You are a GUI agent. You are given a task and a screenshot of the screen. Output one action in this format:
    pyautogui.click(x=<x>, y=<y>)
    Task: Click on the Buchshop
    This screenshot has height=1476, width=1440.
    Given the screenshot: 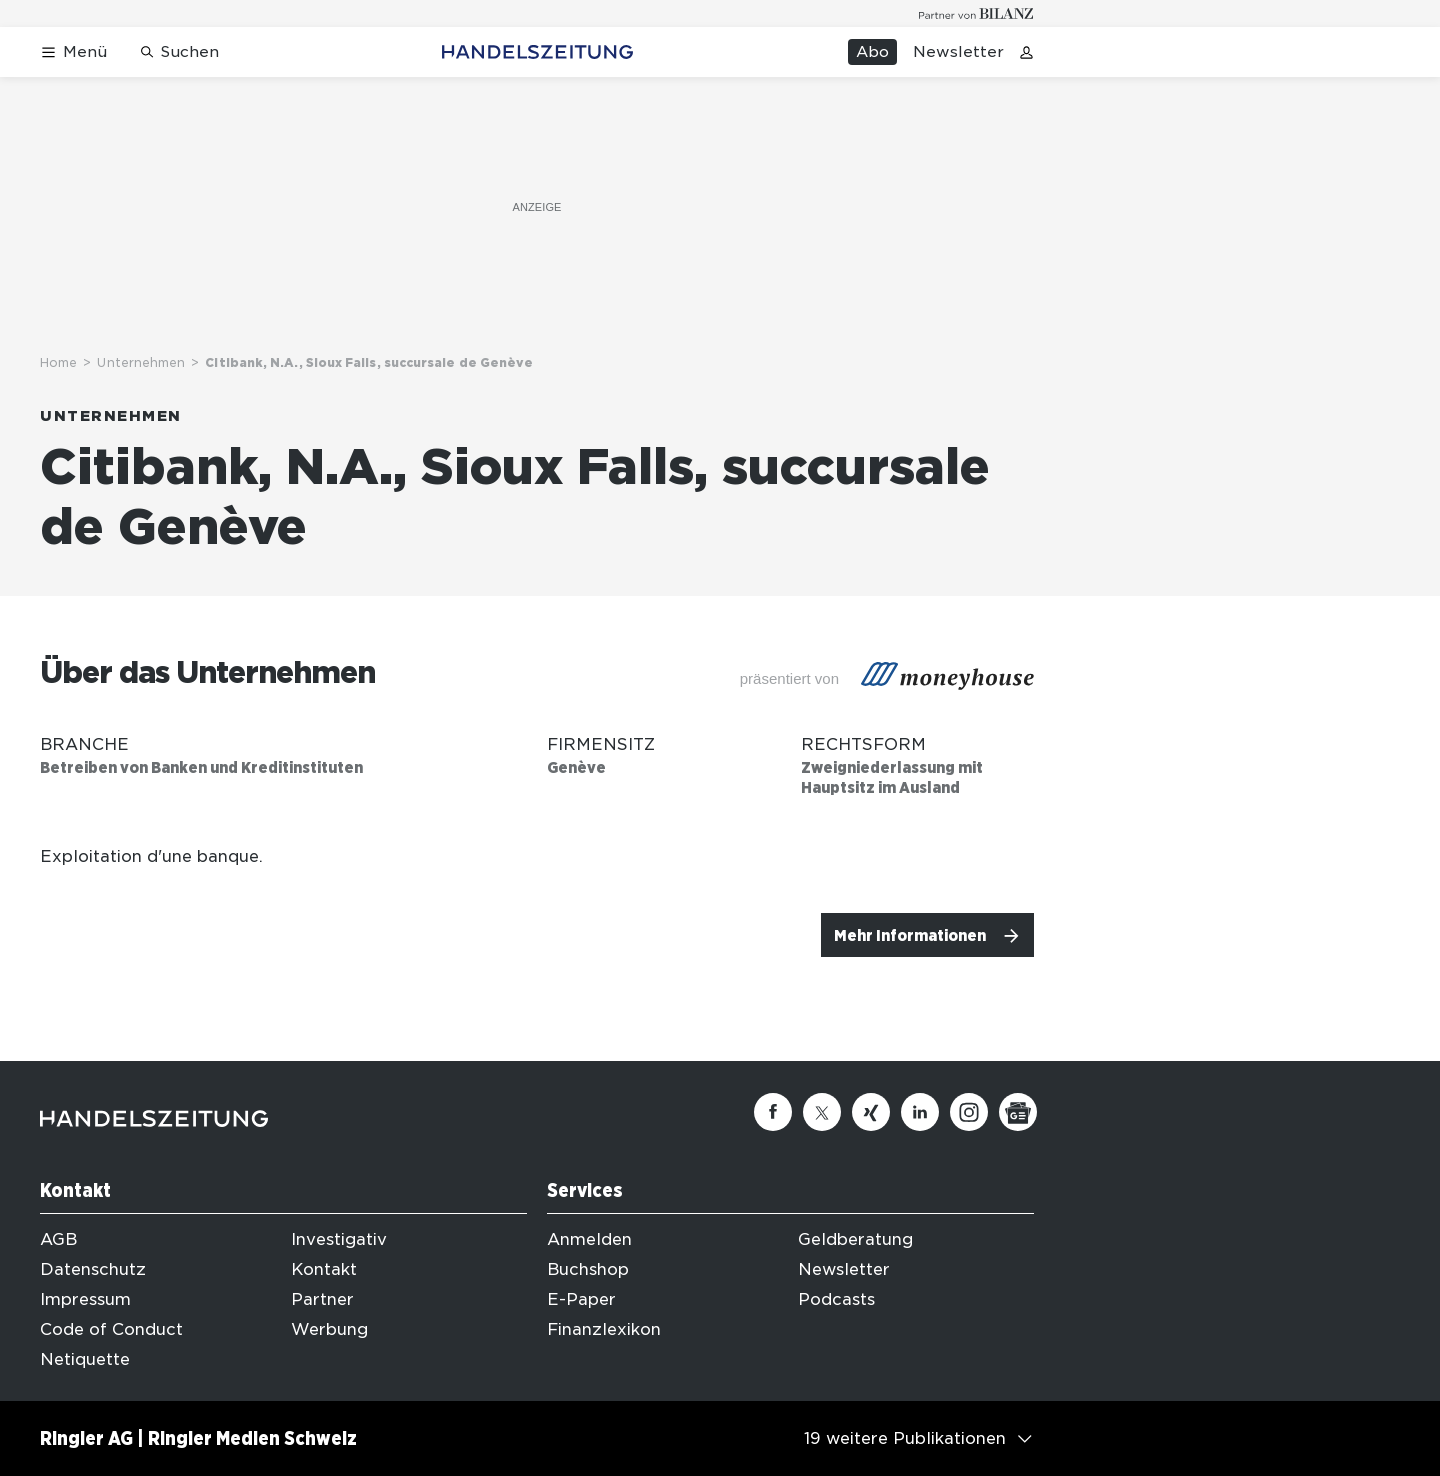 What is the action you would take?
    pyautogui.click(x=588, y=1269)
    